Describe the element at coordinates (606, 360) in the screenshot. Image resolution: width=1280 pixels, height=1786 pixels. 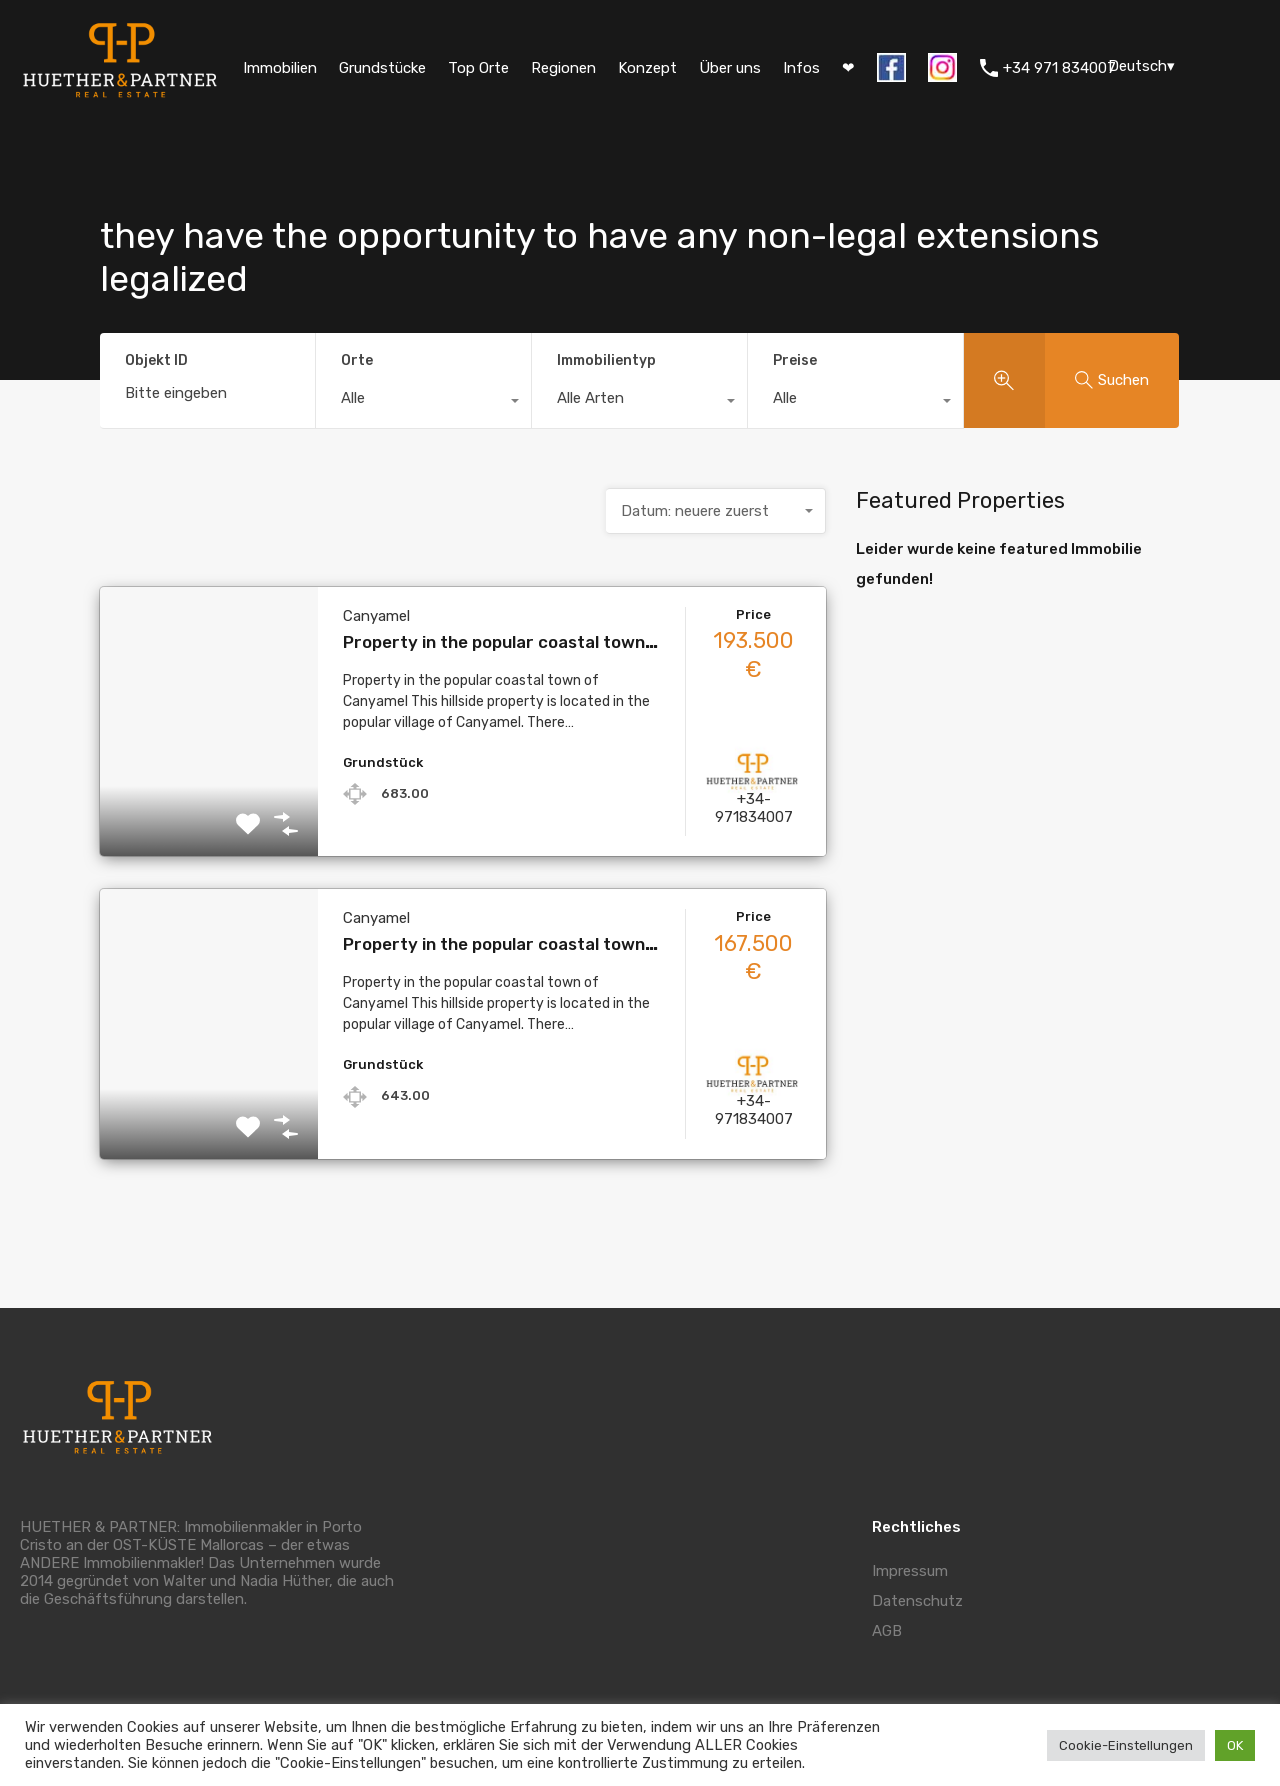
I see `Immobilientyp` at that location.